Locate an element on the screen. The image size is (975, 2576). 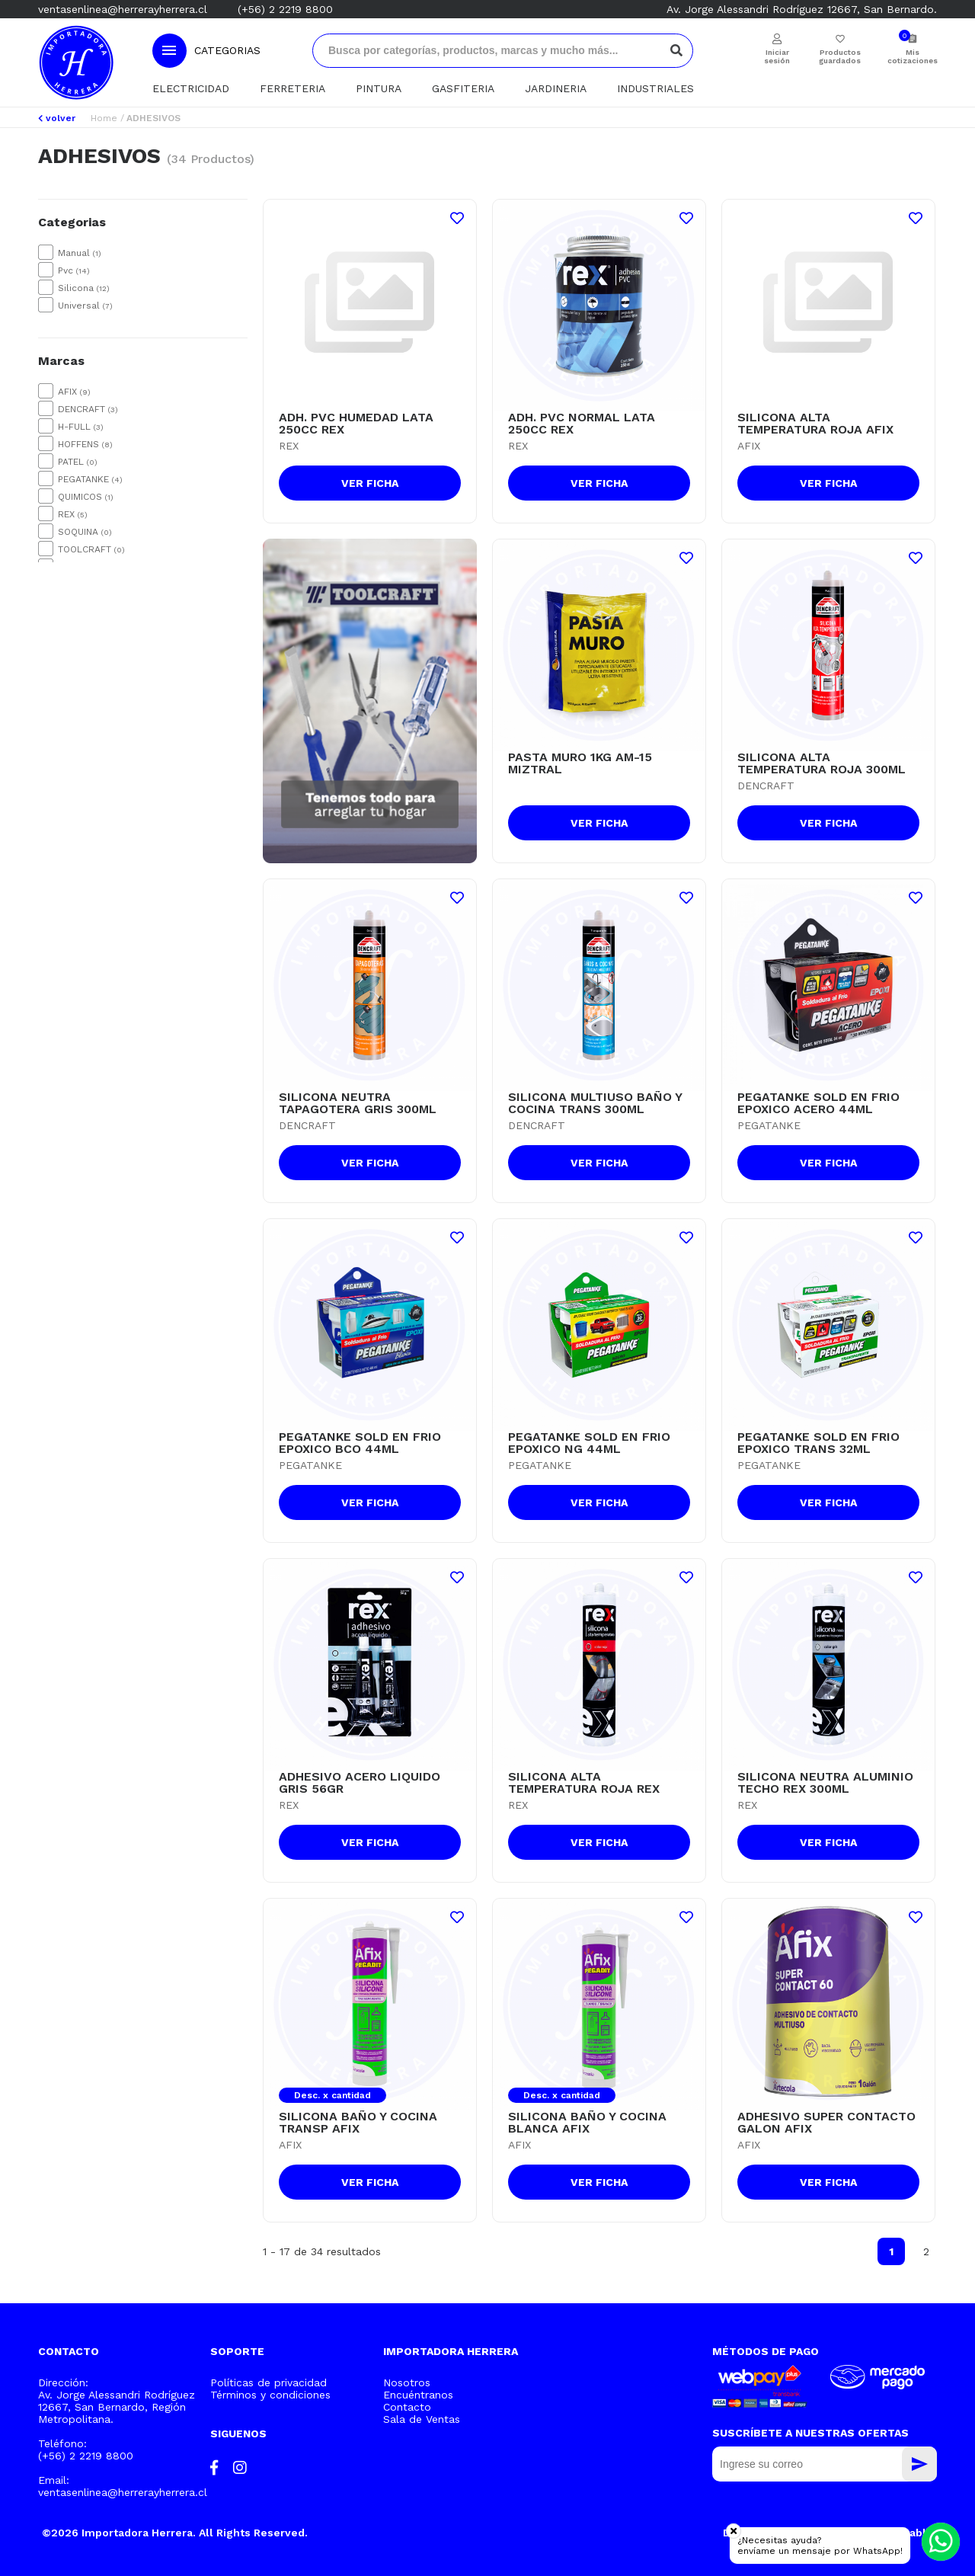
Iniciar sesión is located at coordinates (777, 56).